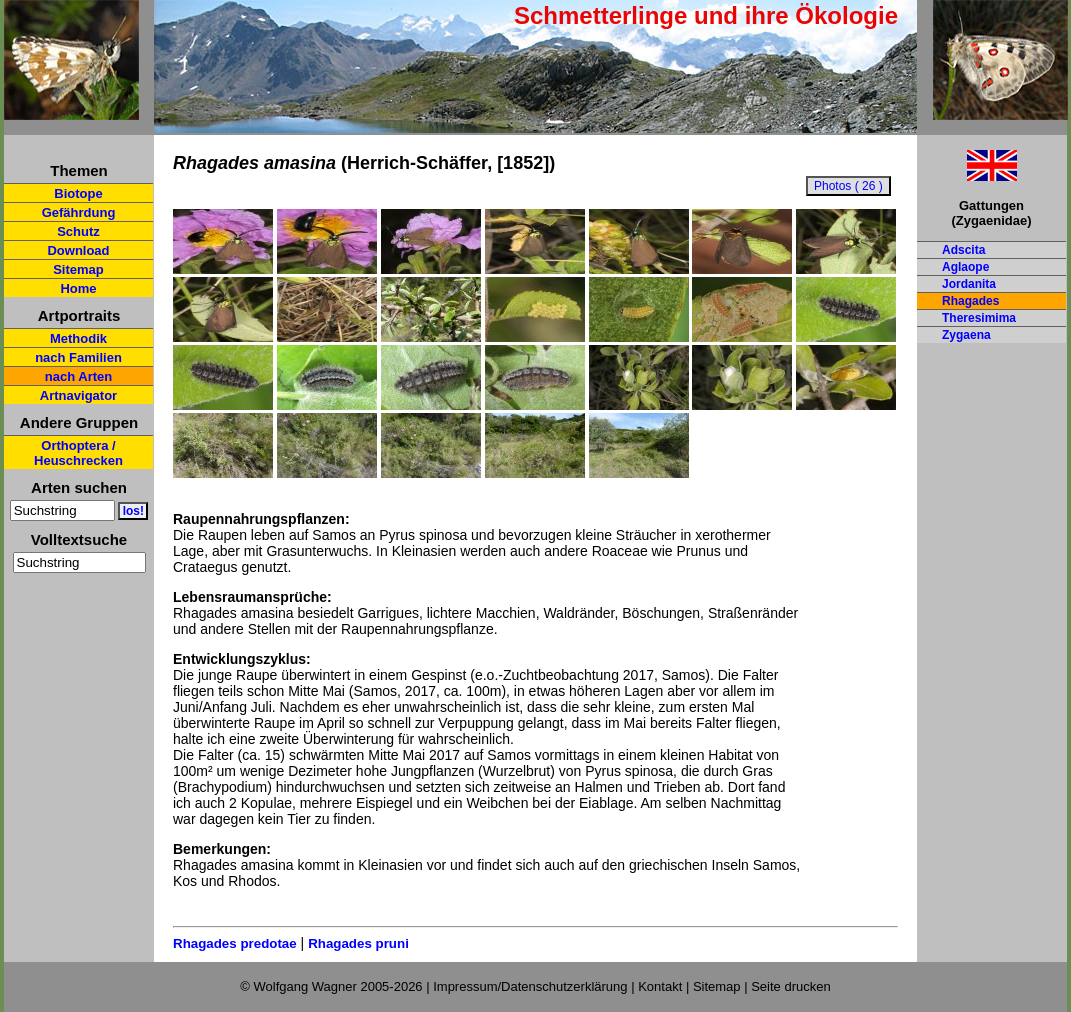  What do you see at coordinates (79, 212) in the screenshot?
I see `Gefährdung` at bounding box center [79, 212].